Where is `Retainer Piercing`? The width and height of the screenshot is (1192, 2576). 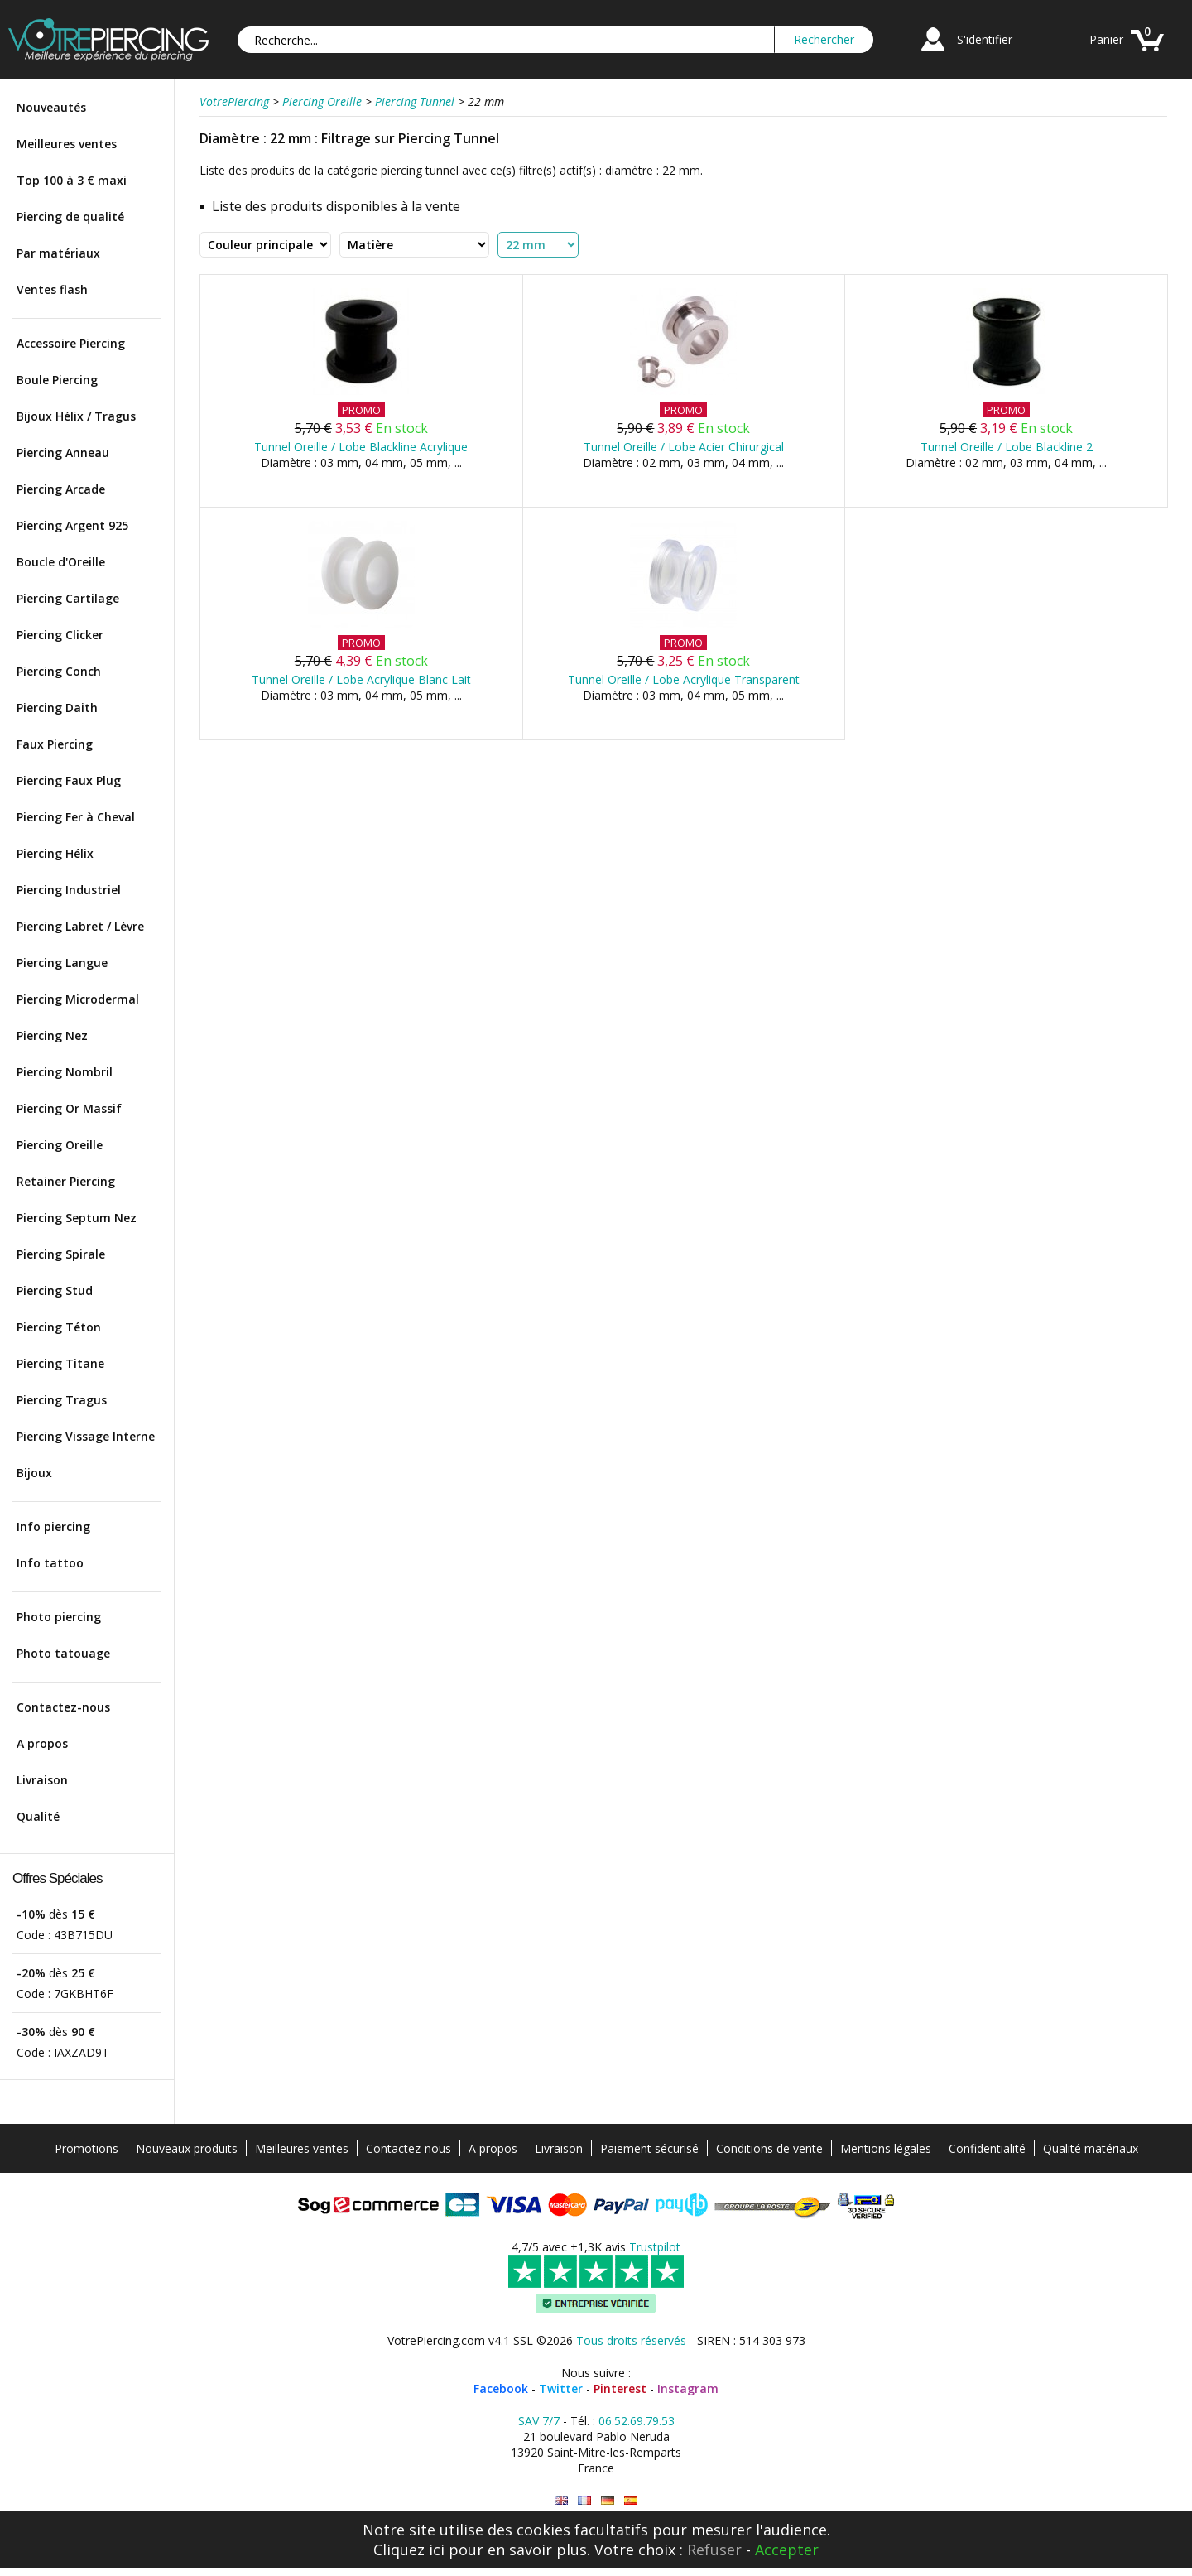
Retainer Piercing is located at coordinates (66, 1181).